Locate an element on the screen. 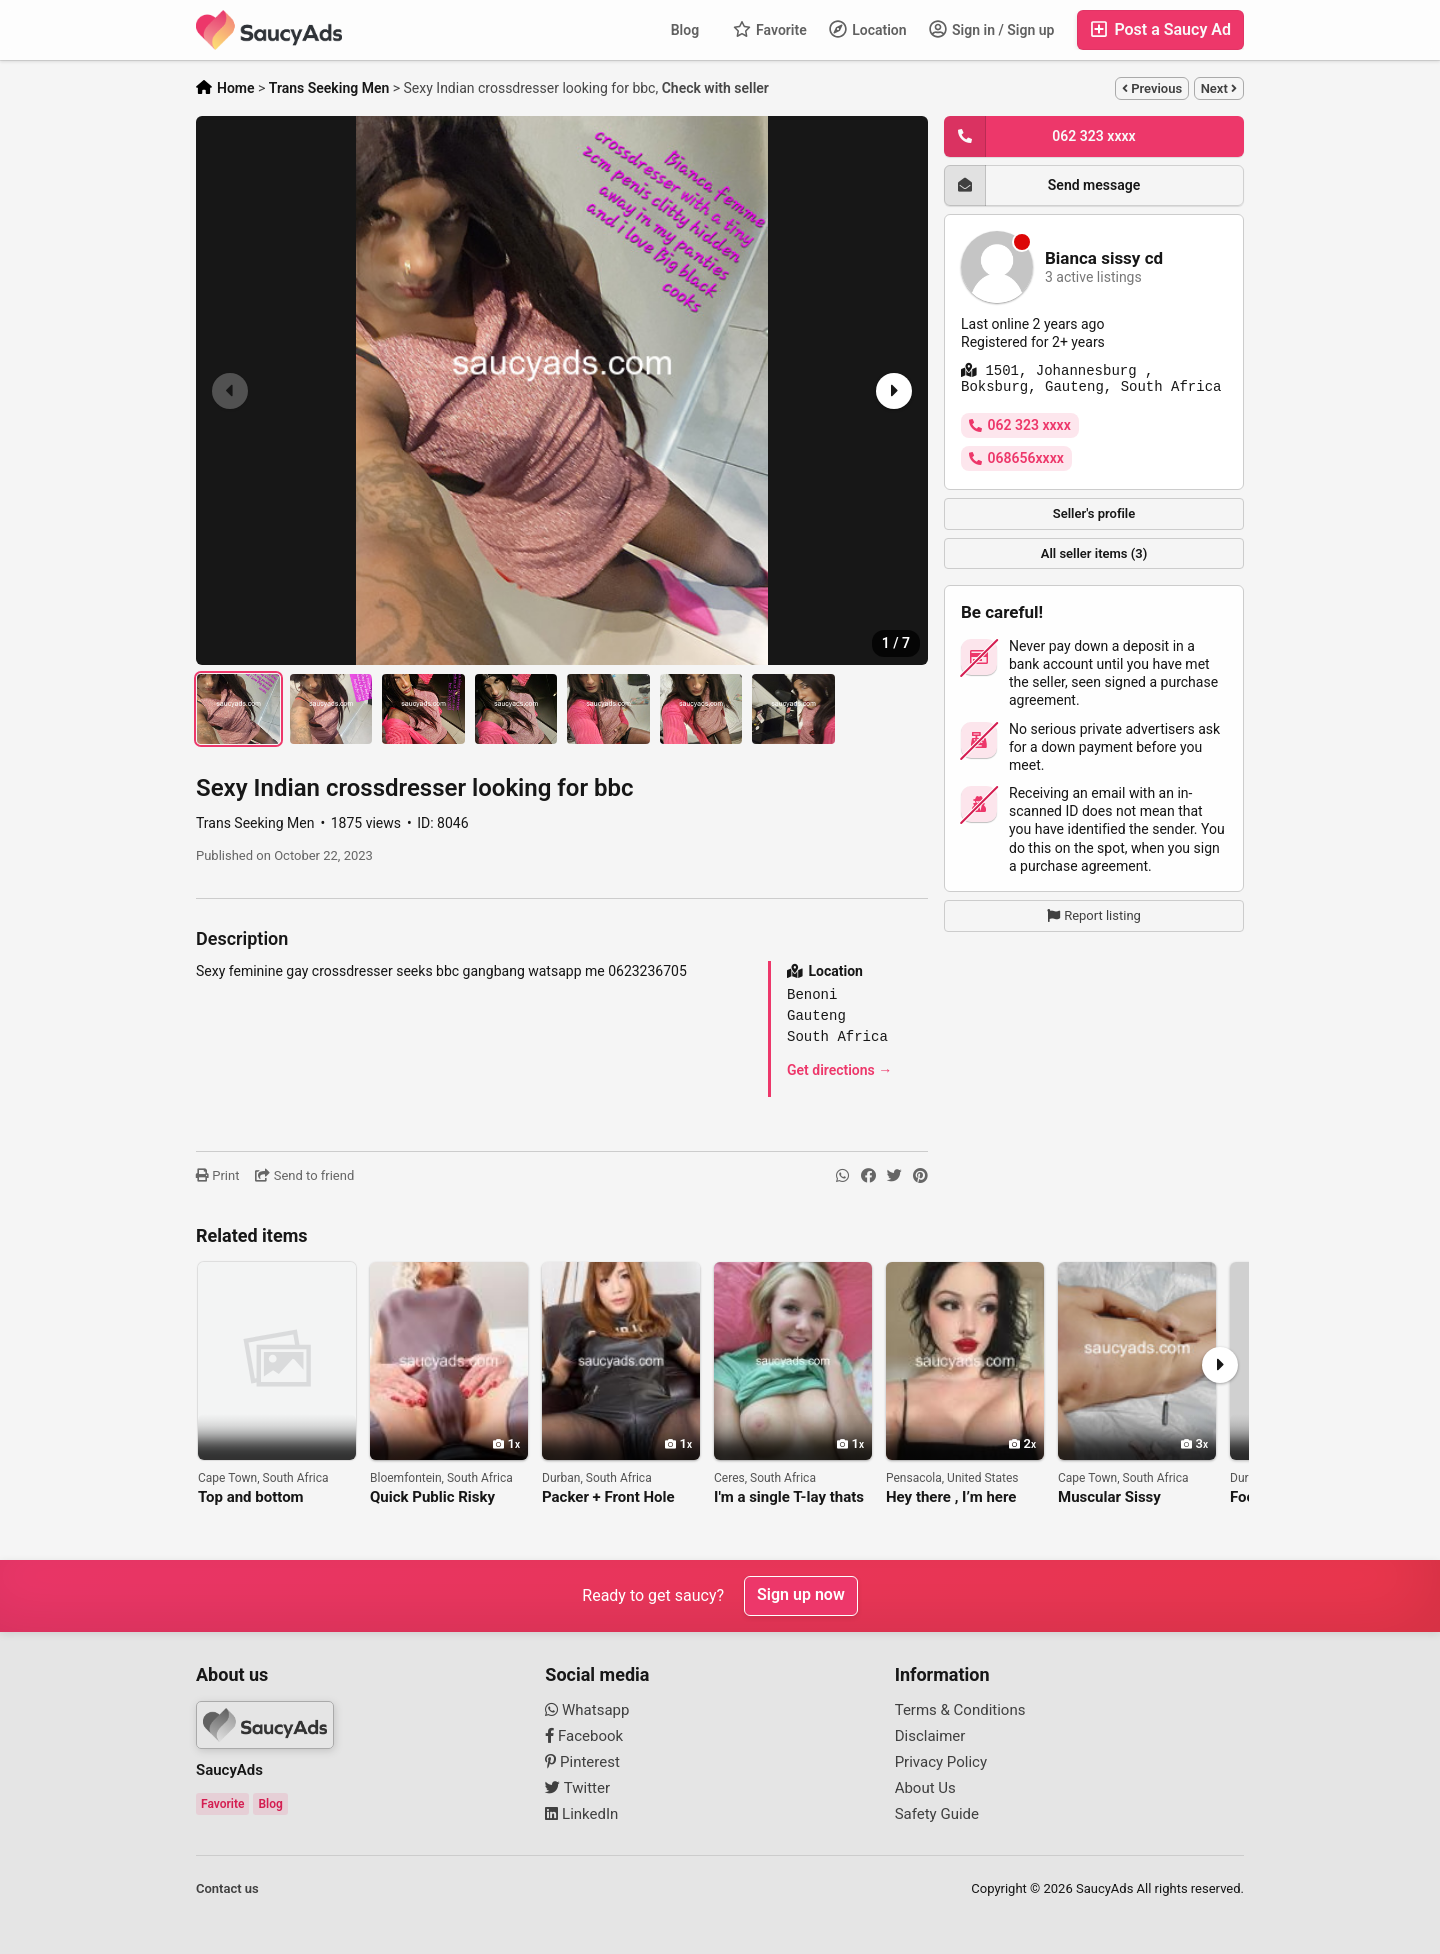 This screenshot has width=1440, height=1954. Bianca sissy cd is located at coordinates (1104, 258).